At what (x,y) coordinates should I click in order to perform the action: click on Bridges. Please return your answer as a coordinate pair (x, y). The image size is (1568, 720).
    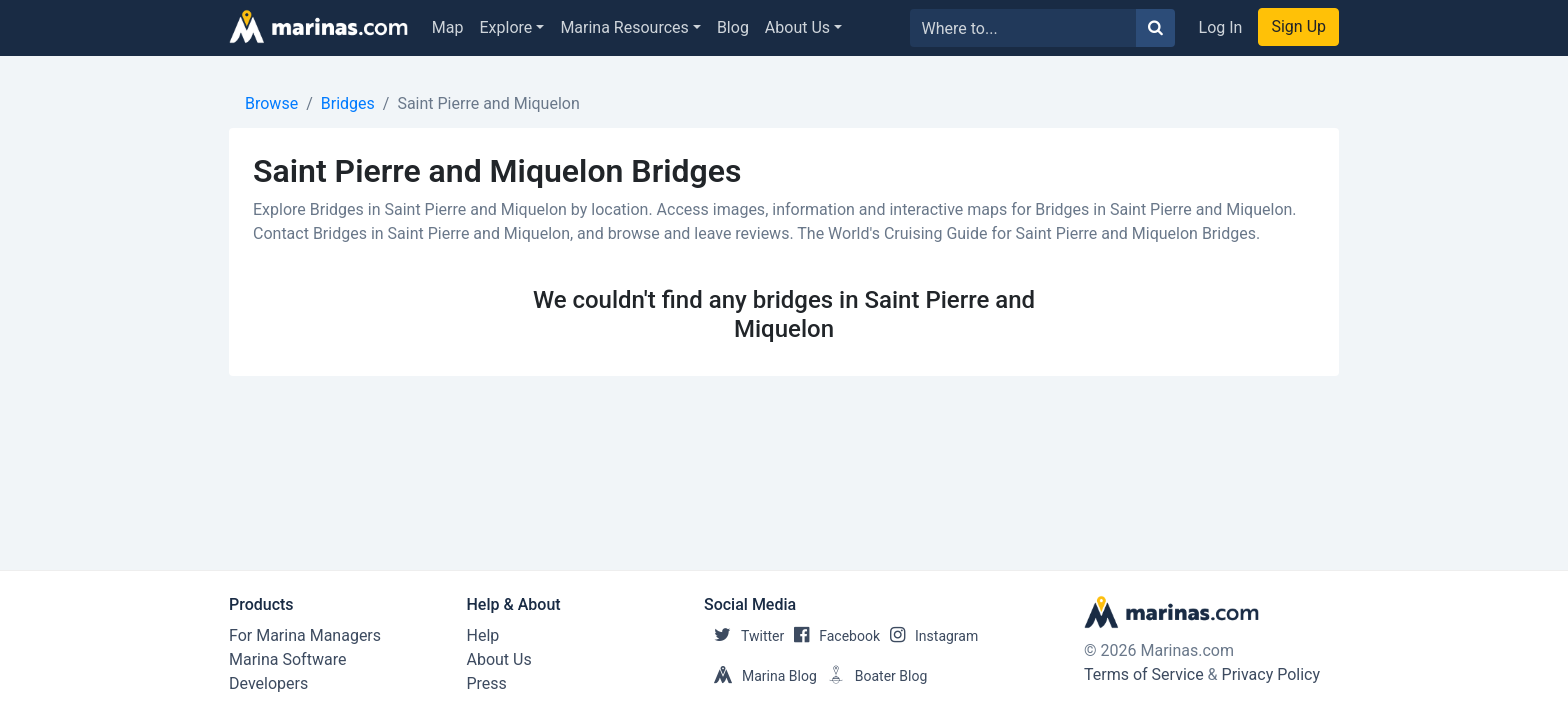
    Looking at the image, I should click on (348, 103).